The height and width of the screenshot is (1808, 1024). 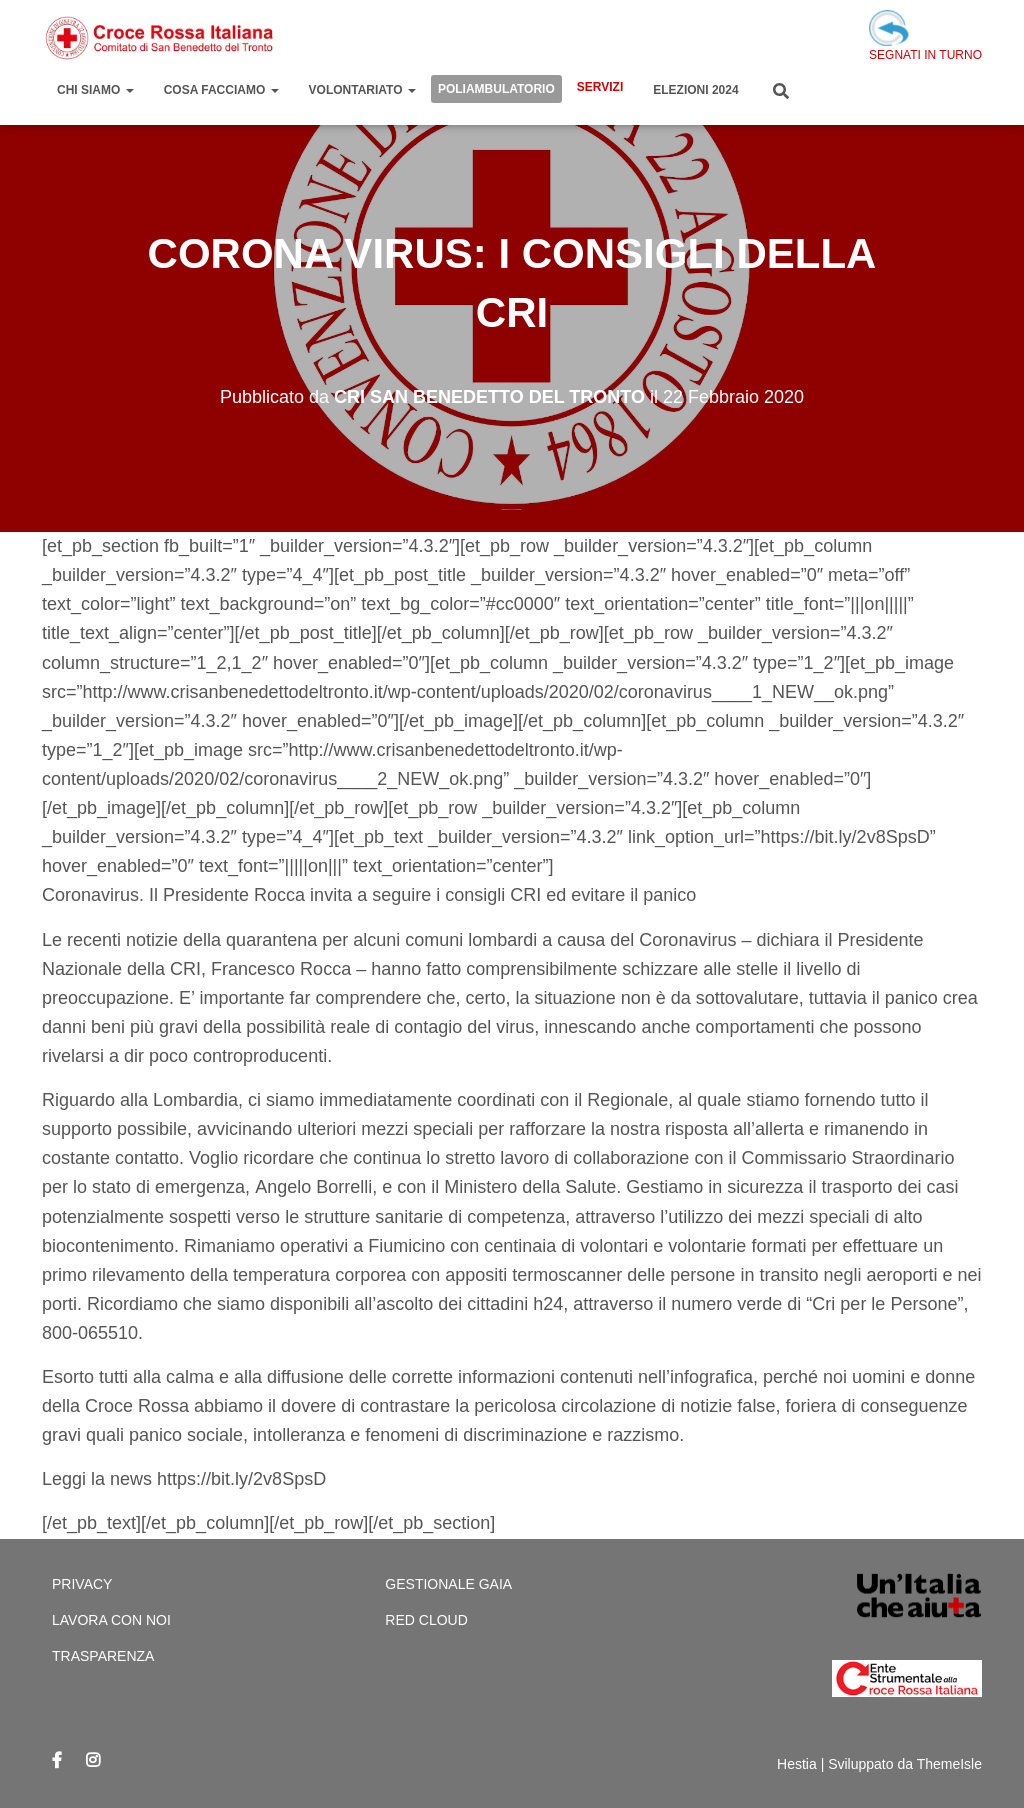 What do you see at coordinates (426, 1620) in the screenshot?
I see `Red cloud` at bounding box center [426, 1620].